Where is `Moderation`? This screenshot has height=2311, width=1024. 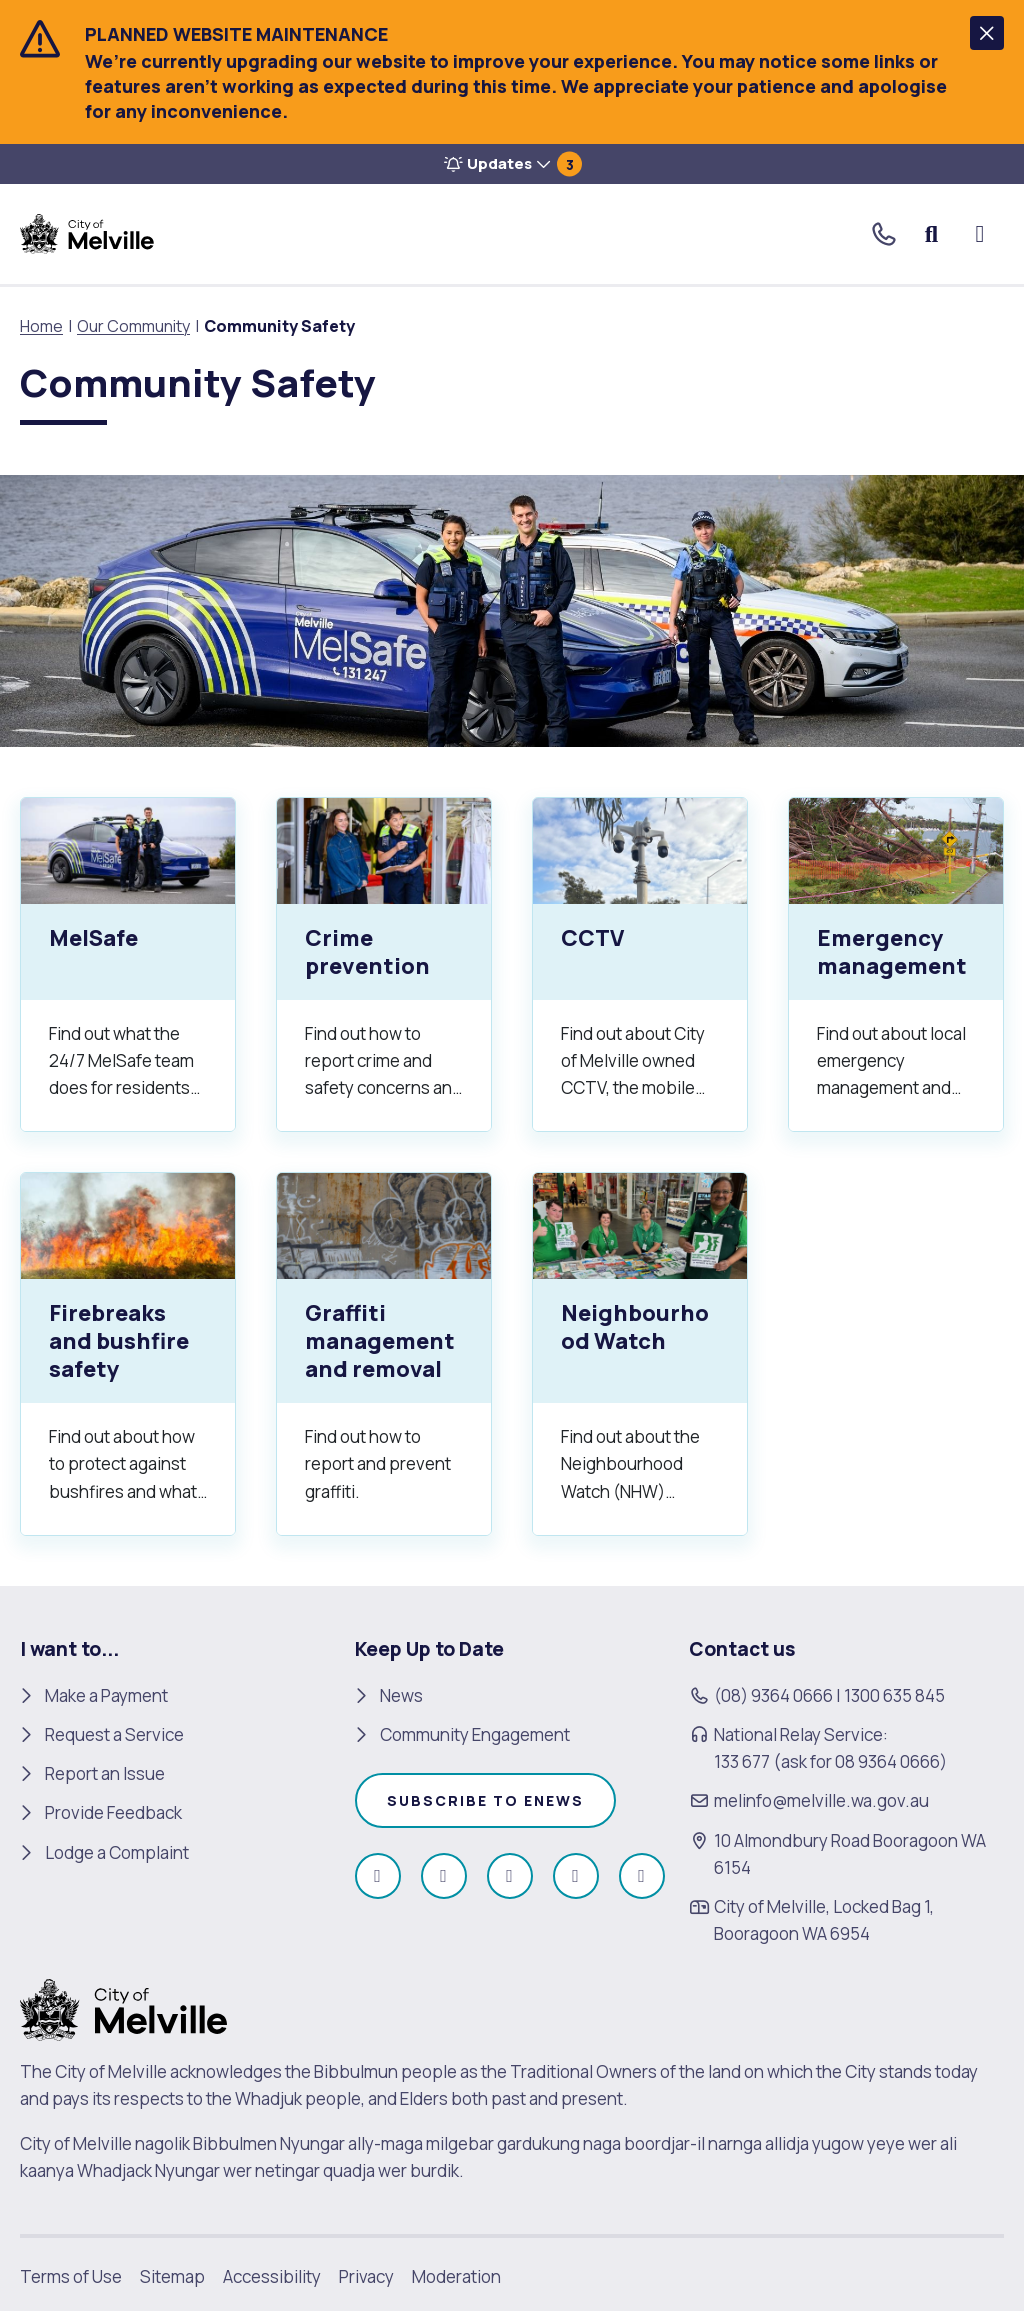
Moderation is located at coordinates (456, 2276).